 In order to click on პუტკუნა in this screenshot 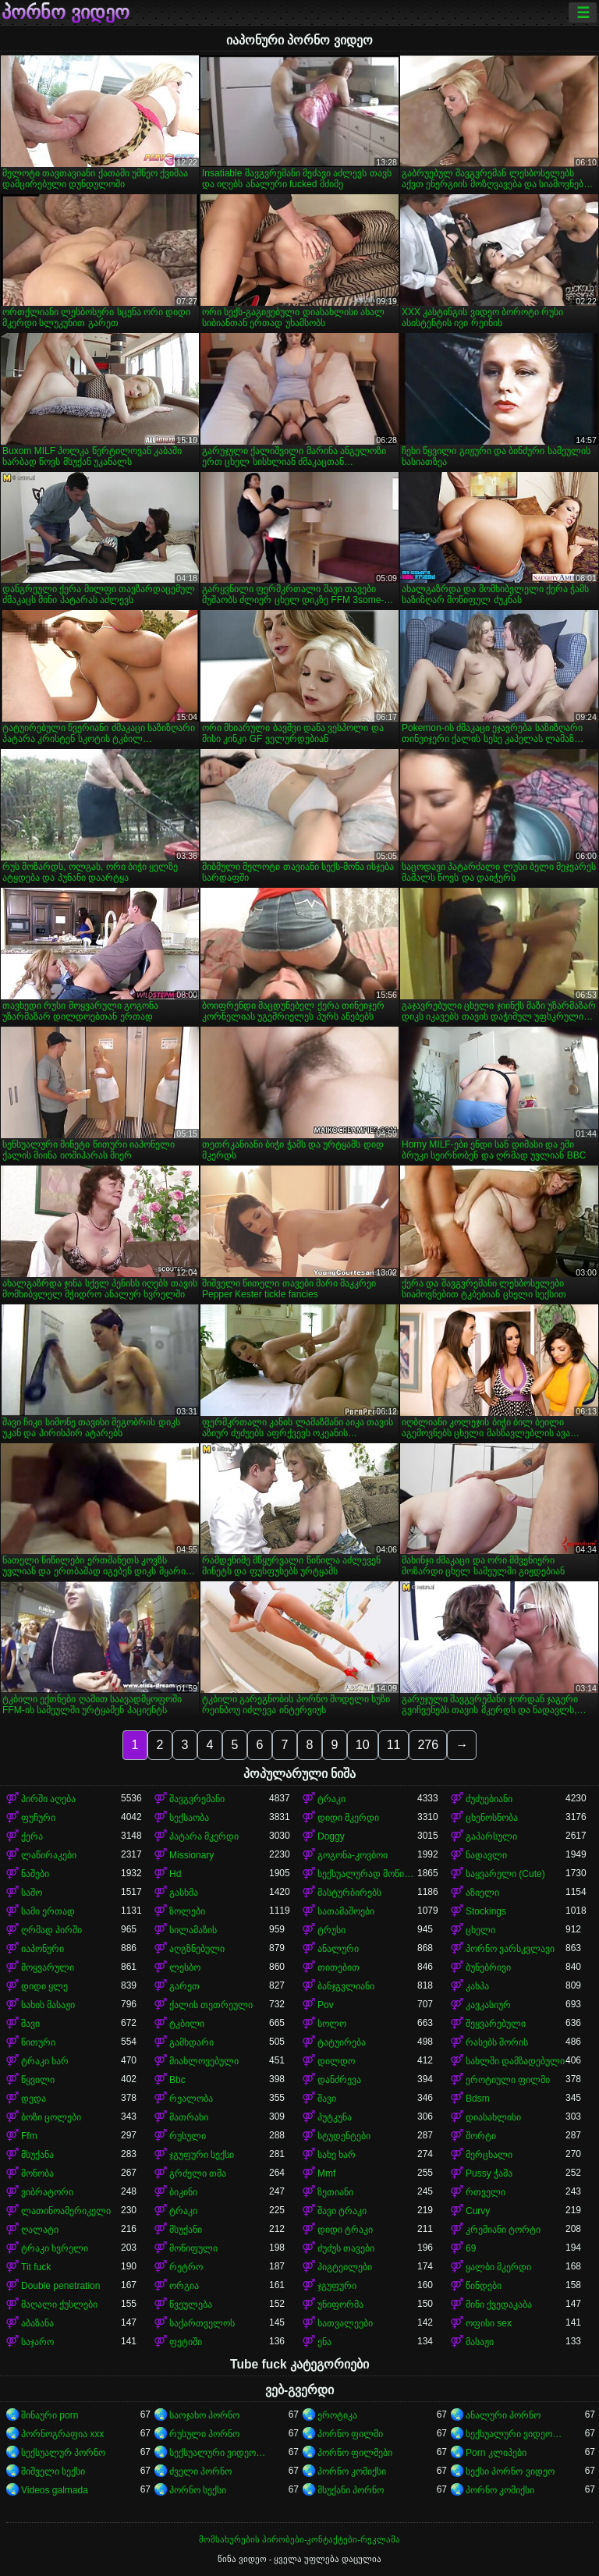, I will do `click(334, 2117)`.